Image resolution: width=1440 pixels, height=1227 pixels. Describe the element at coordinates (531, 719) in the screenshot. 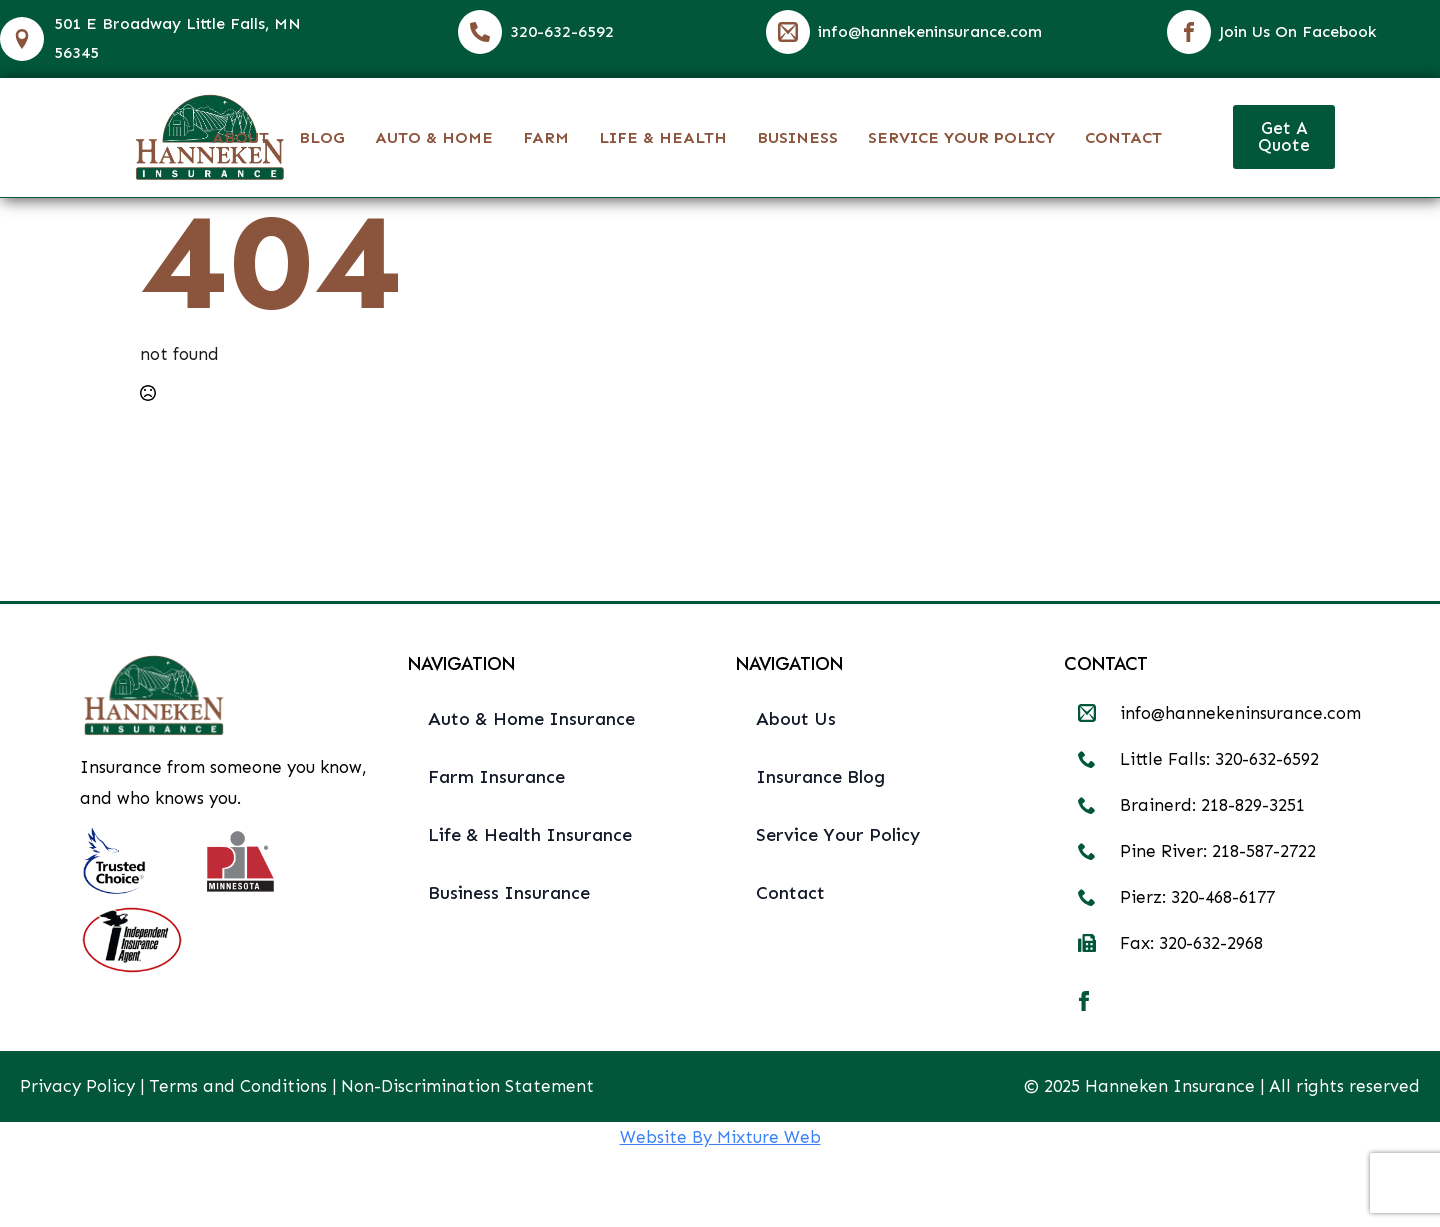

I see `Auto & Home Insurance` at that location.